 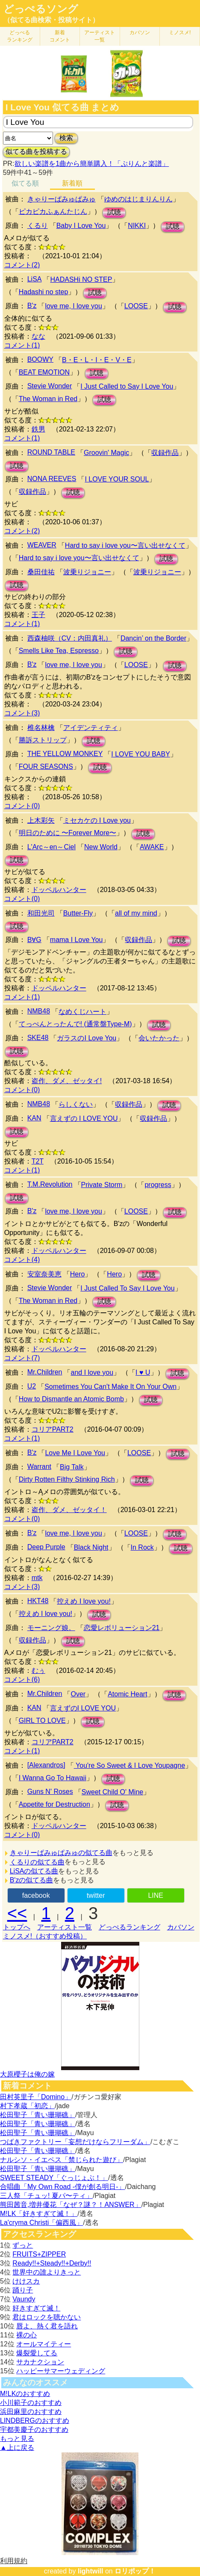 What do you see at coordinates (114, 212) in the screenshot?
I see `試聴` at bounding box center [114, 212].